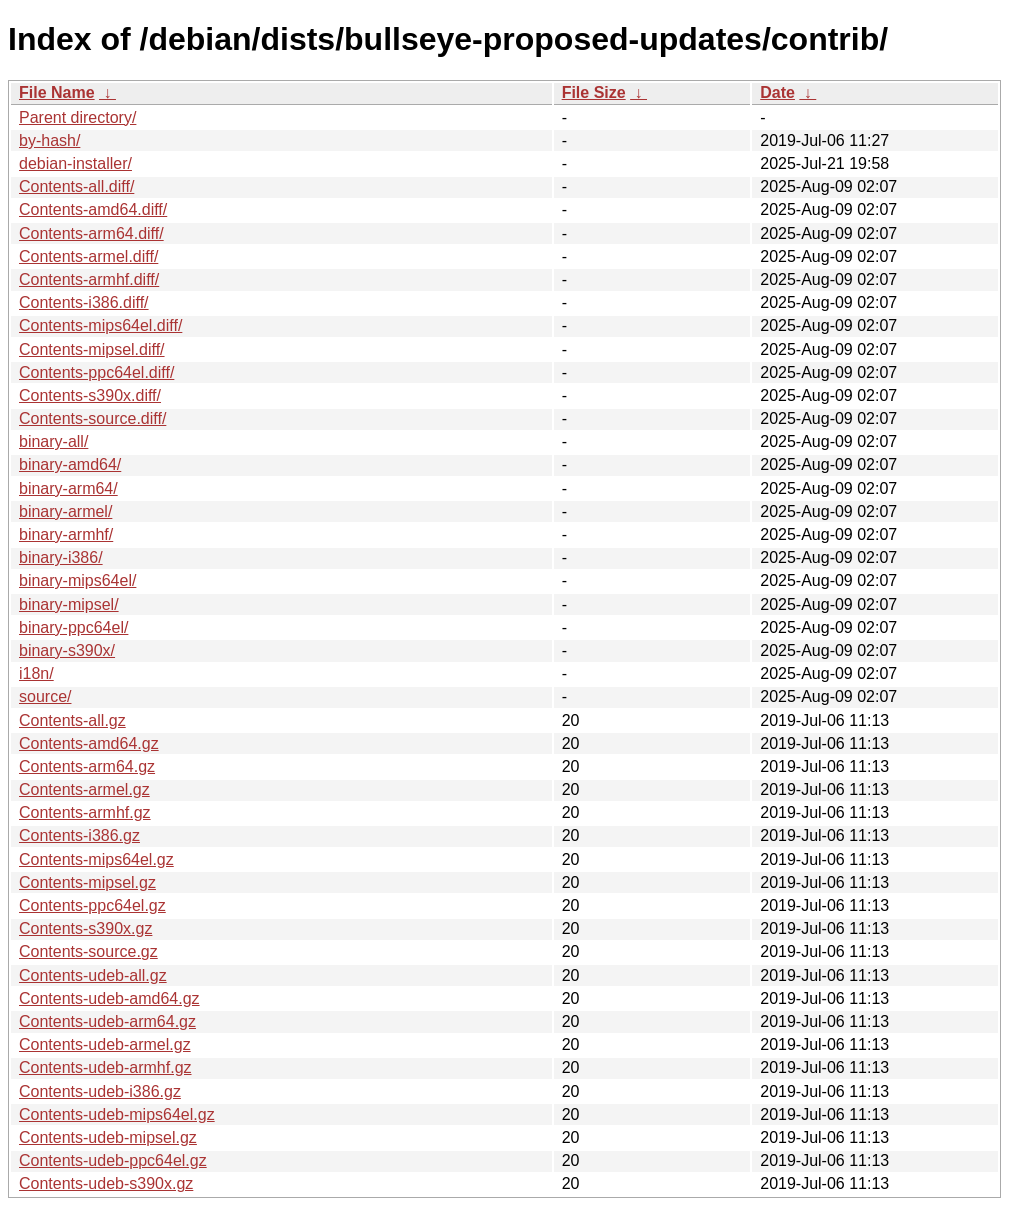  What do you see at coordinates (92, 349) in the screenshot?
I see `Contents-mipsel.diff/` at bounding box center [92, 349].